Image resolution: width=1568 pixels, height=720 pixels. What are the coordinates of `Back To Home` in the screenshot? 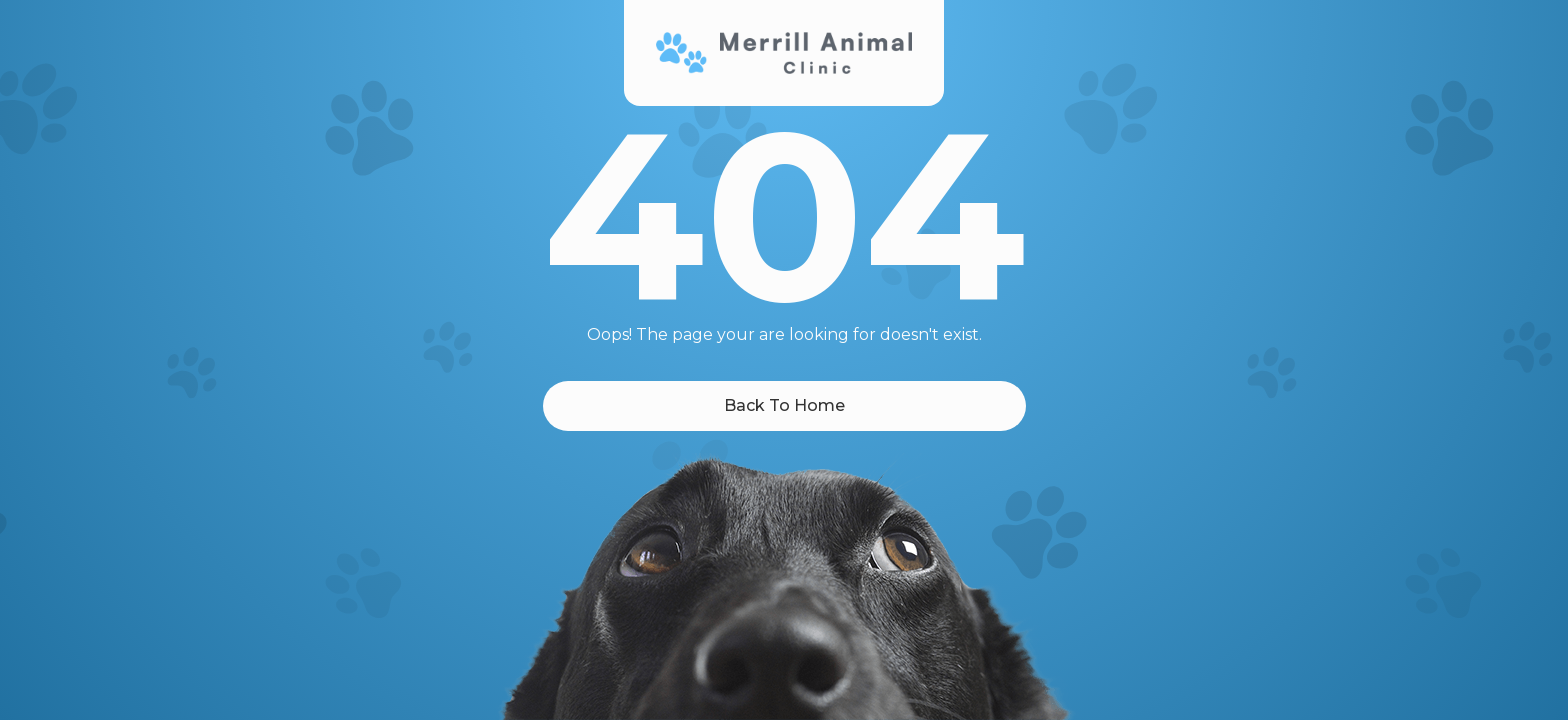 It's located at (784, 405).